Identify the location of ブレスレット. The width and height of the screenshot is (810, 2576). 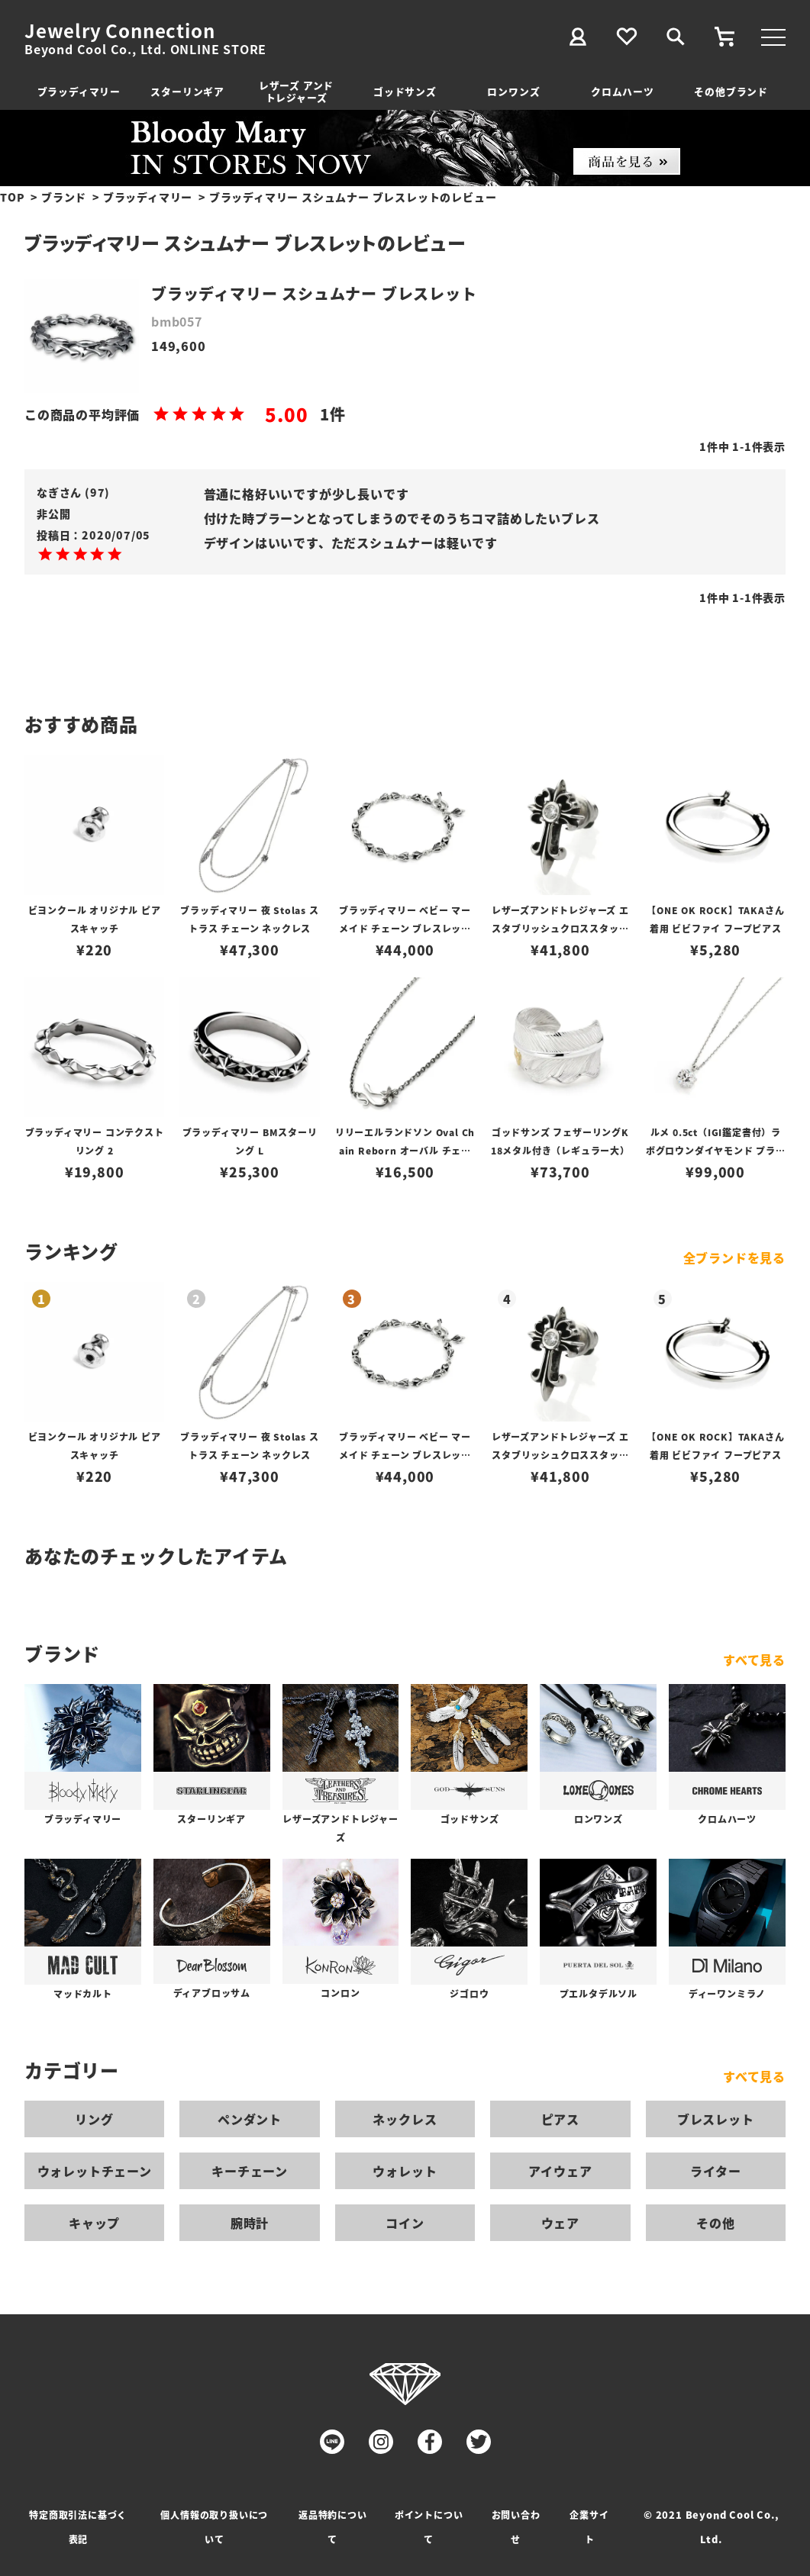
(715, 2119).